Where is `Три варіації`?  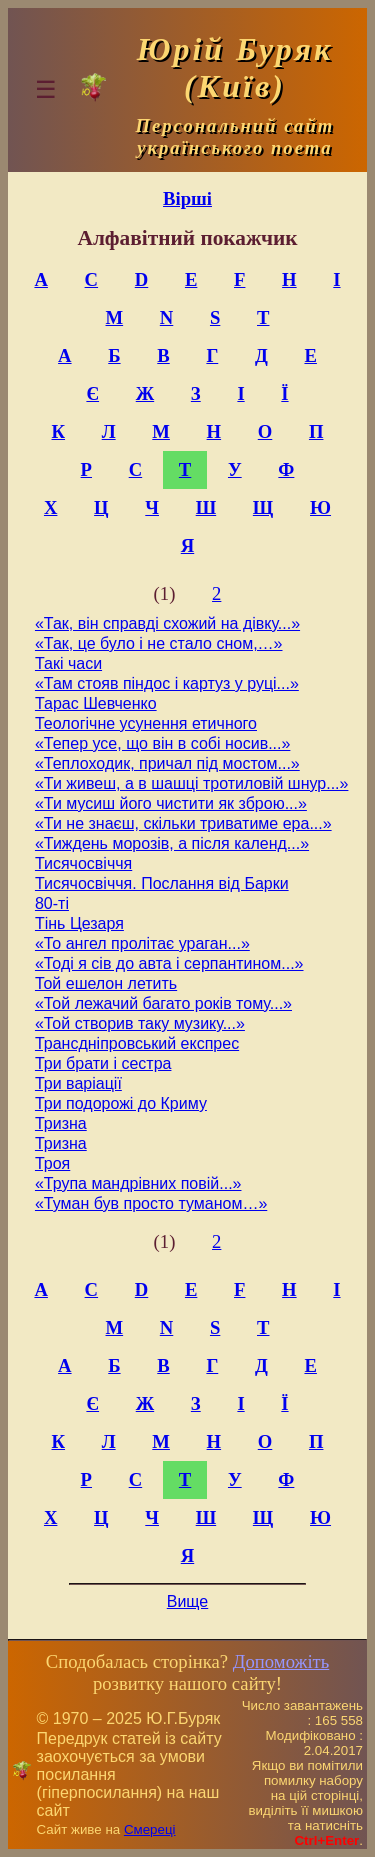 Три варіації is located at coordinates (78, 1083).